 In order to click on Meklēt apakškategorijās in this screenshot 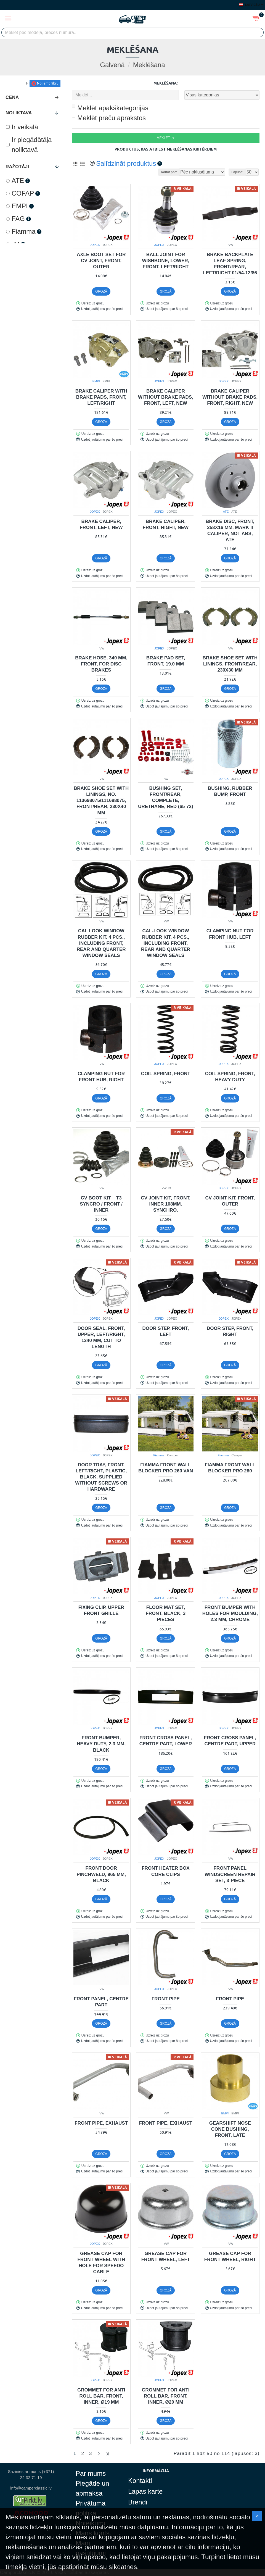, I will do `click(110, 108)`.